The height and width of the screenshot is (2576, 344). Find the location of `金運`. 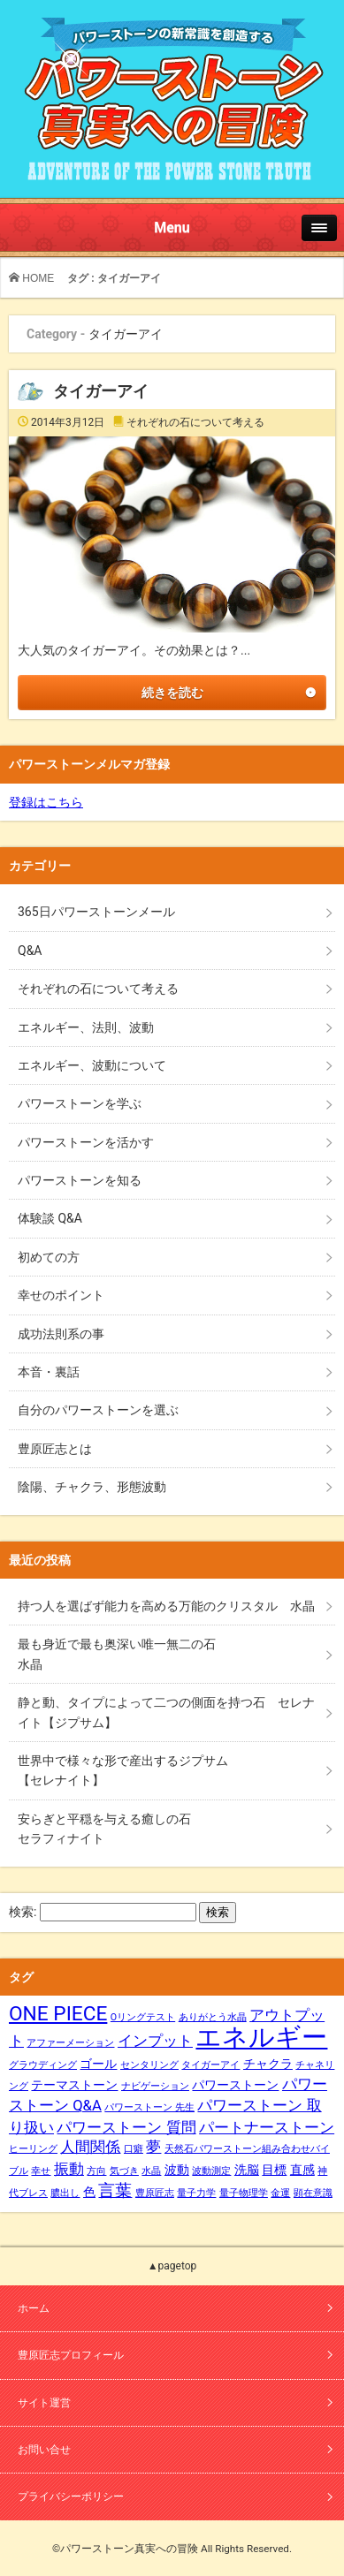

金運 is located at coordinates (280, 2193).